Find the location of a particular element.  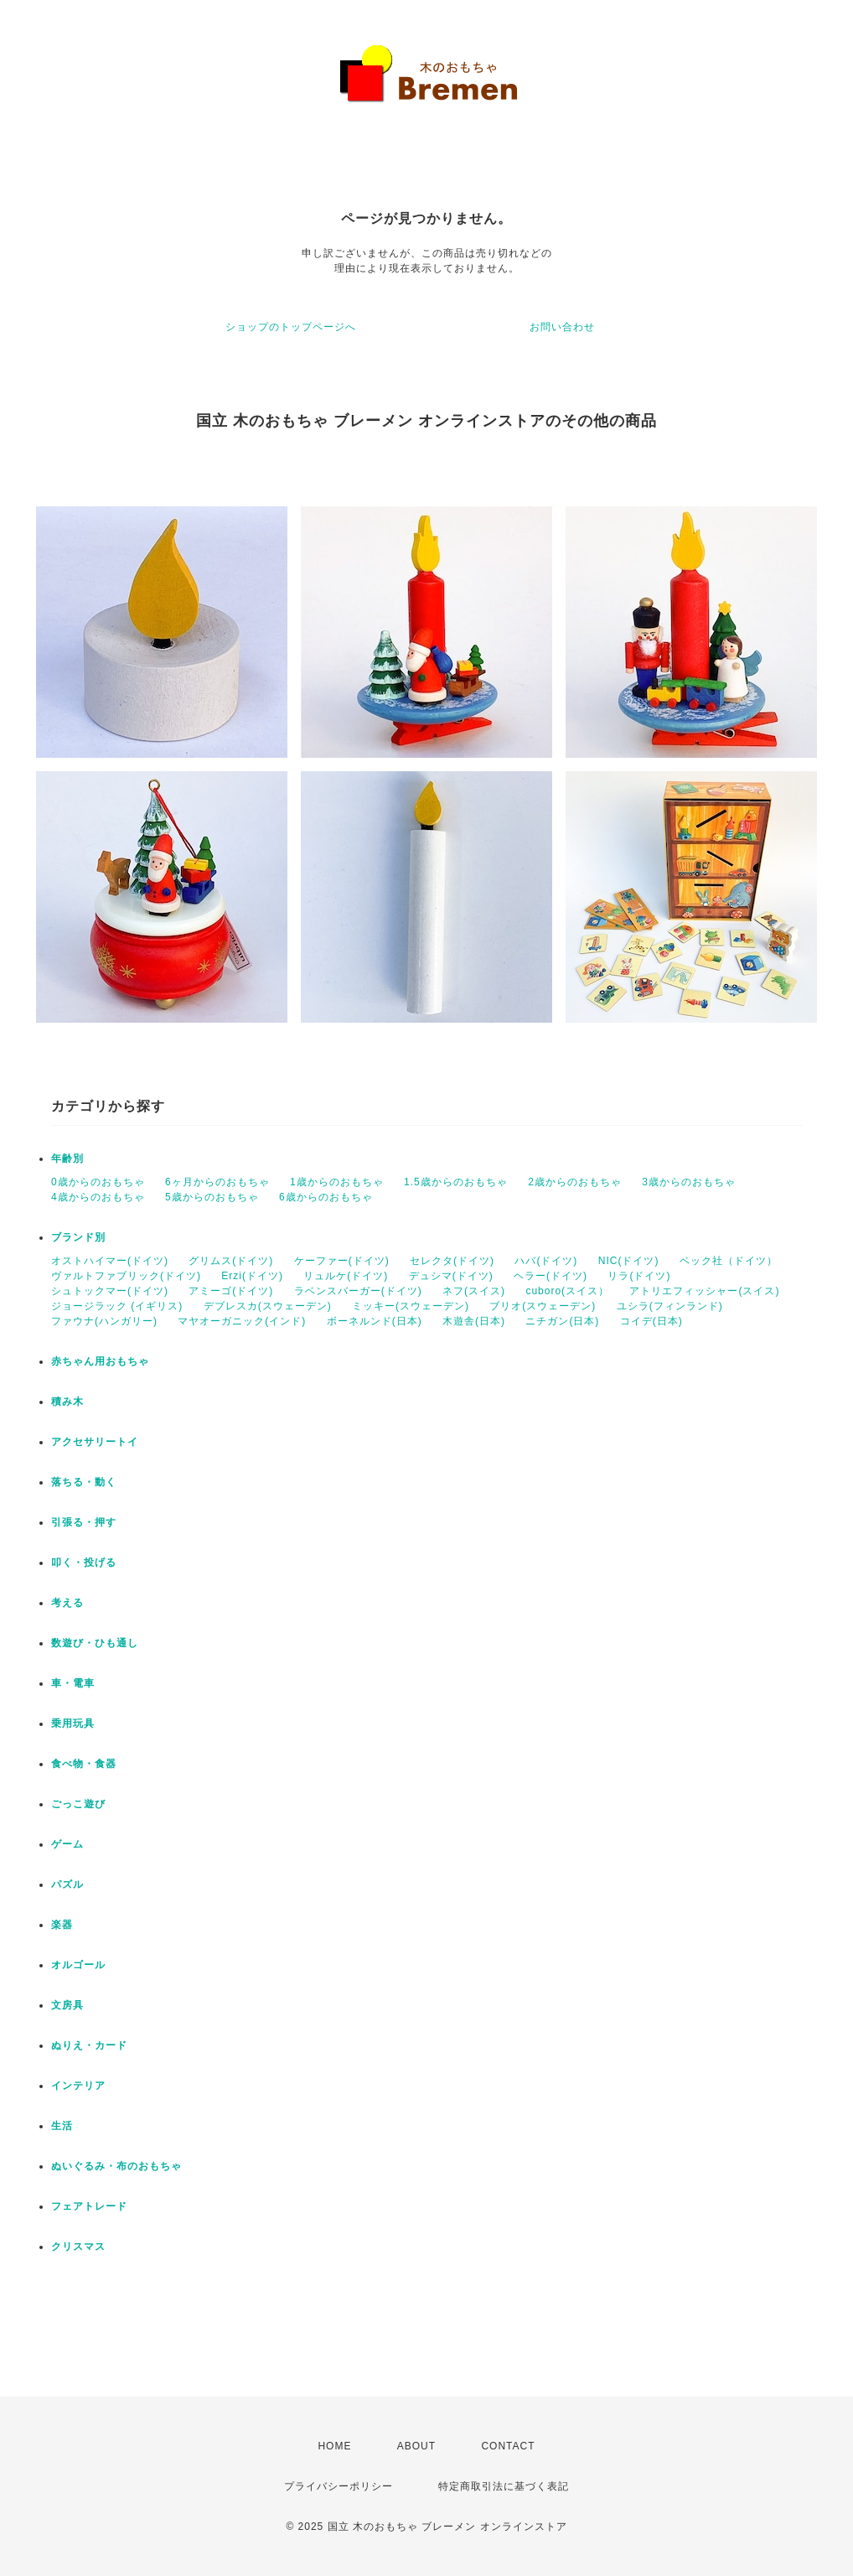

オストハイマー(ドイツ) is located at coordinates (109, 1261).